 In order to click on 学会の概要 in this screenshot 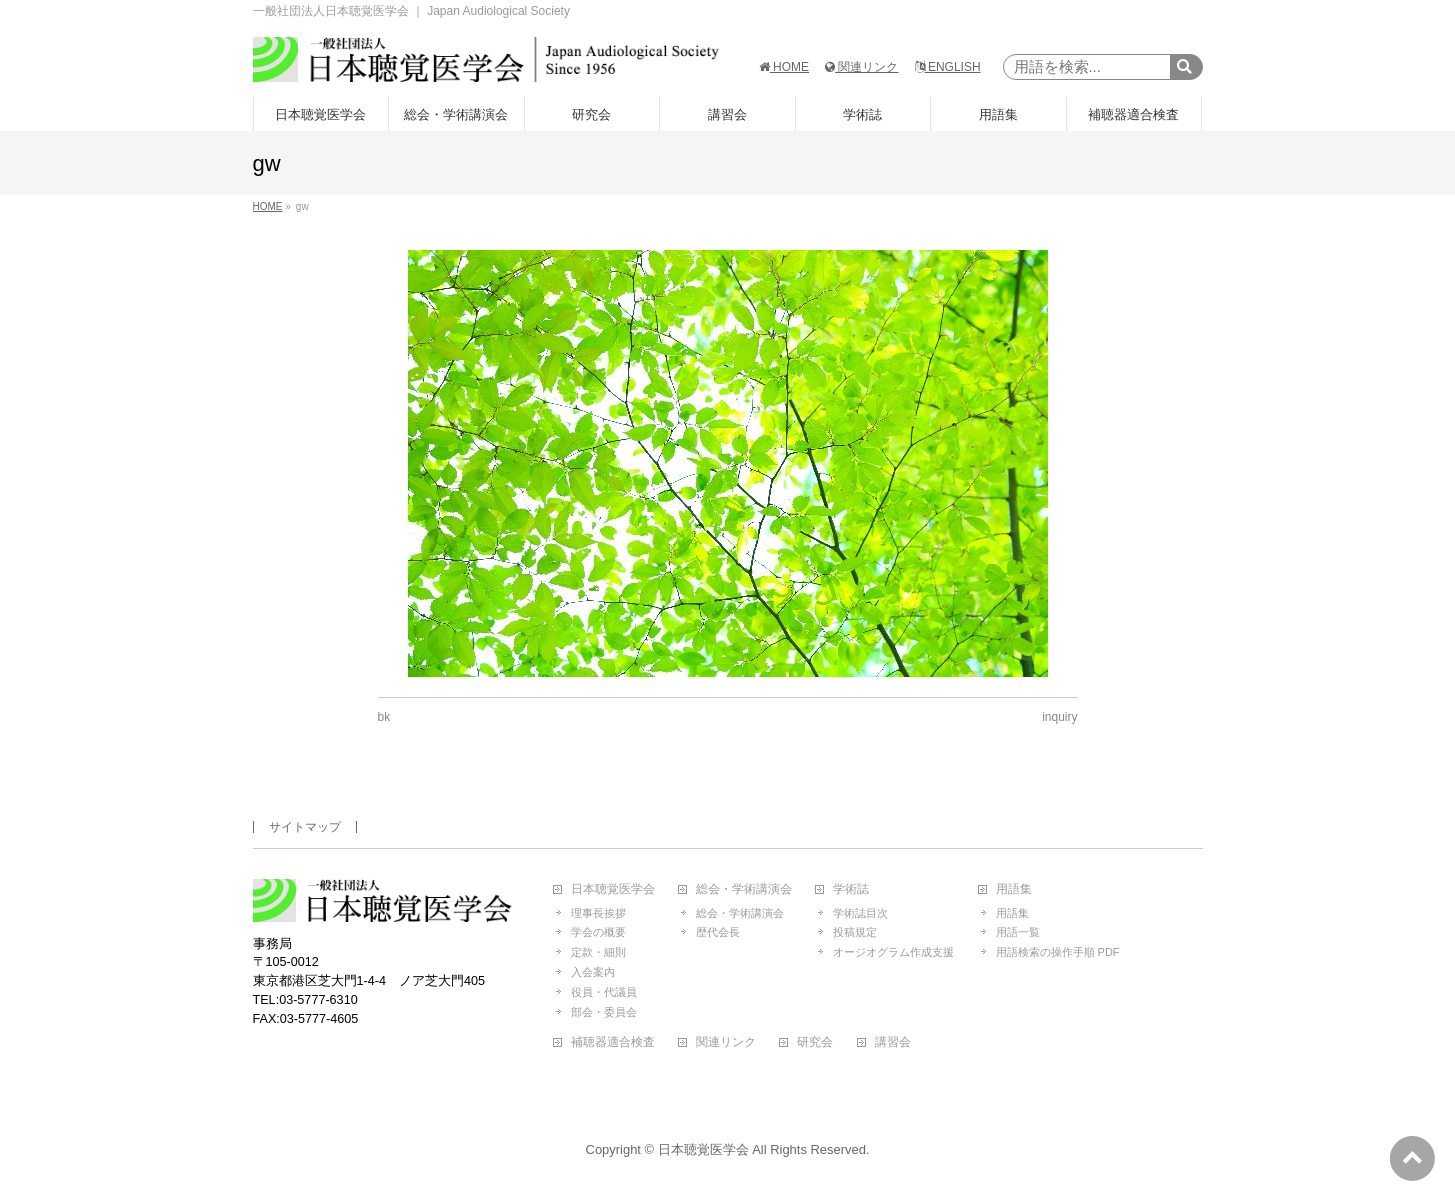, I will do `click(598, 932)`.